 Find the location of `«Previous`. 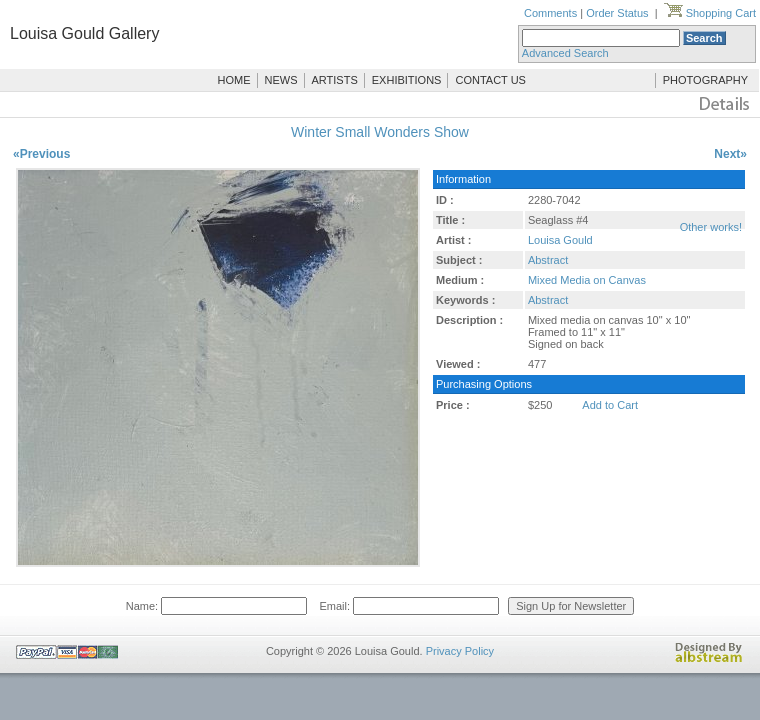

«Previous is located at coordinates (41, 154).